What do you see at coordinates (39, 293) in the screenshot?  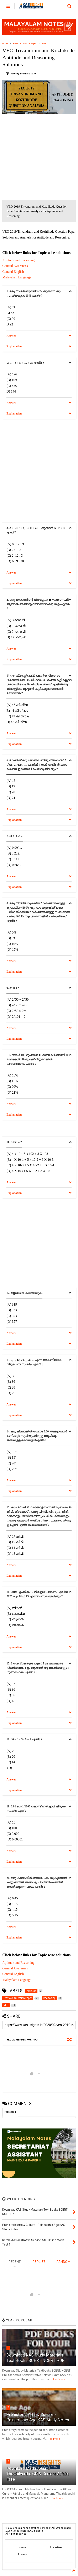 I see `[tab]` at bounding box center [39, 293].